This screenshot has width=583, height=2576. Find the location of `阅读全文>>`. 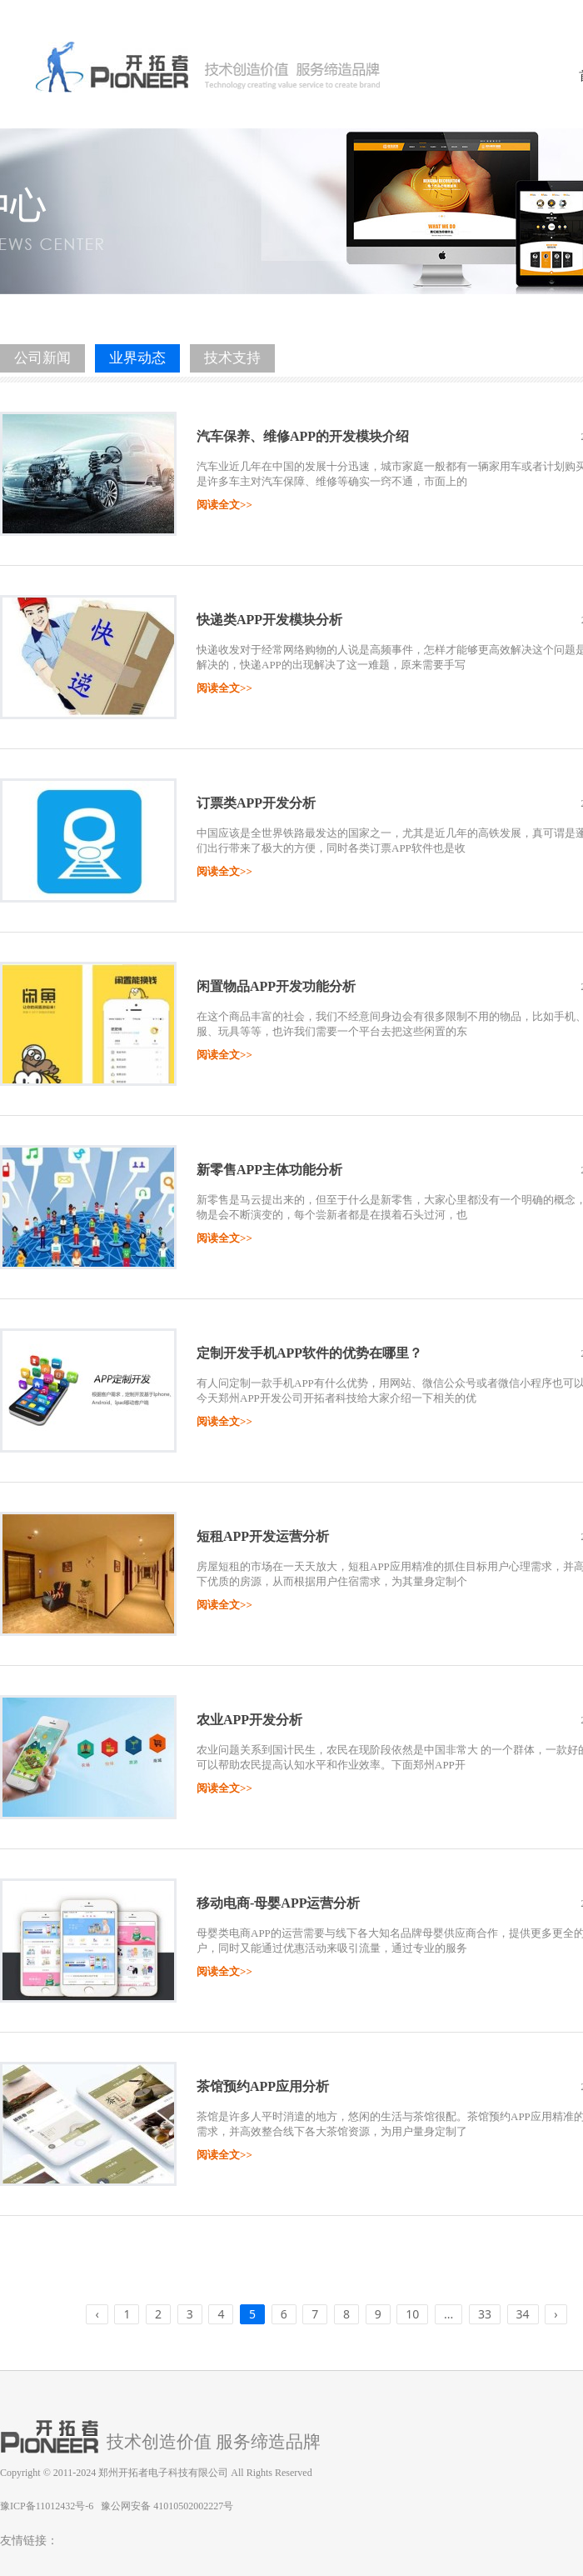

阅读全文>> is located at coordinates (224, 504).